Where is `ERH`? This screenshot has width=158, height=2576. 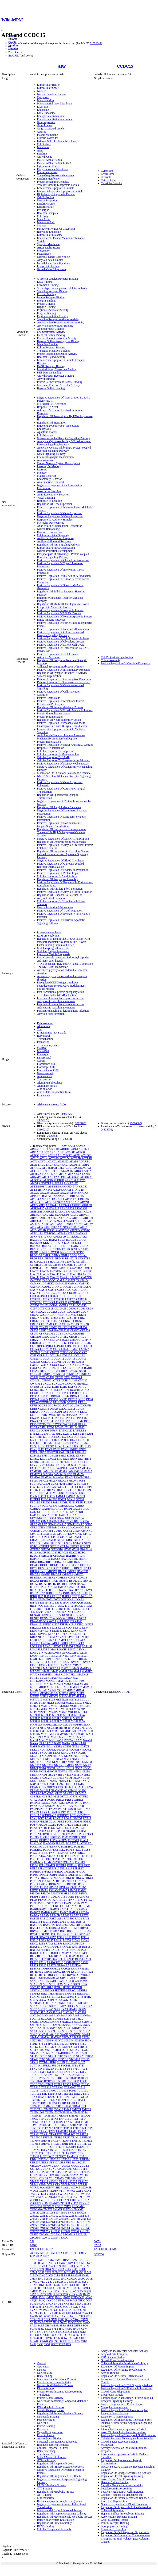
ERH is located at coordinates (66, 1458).